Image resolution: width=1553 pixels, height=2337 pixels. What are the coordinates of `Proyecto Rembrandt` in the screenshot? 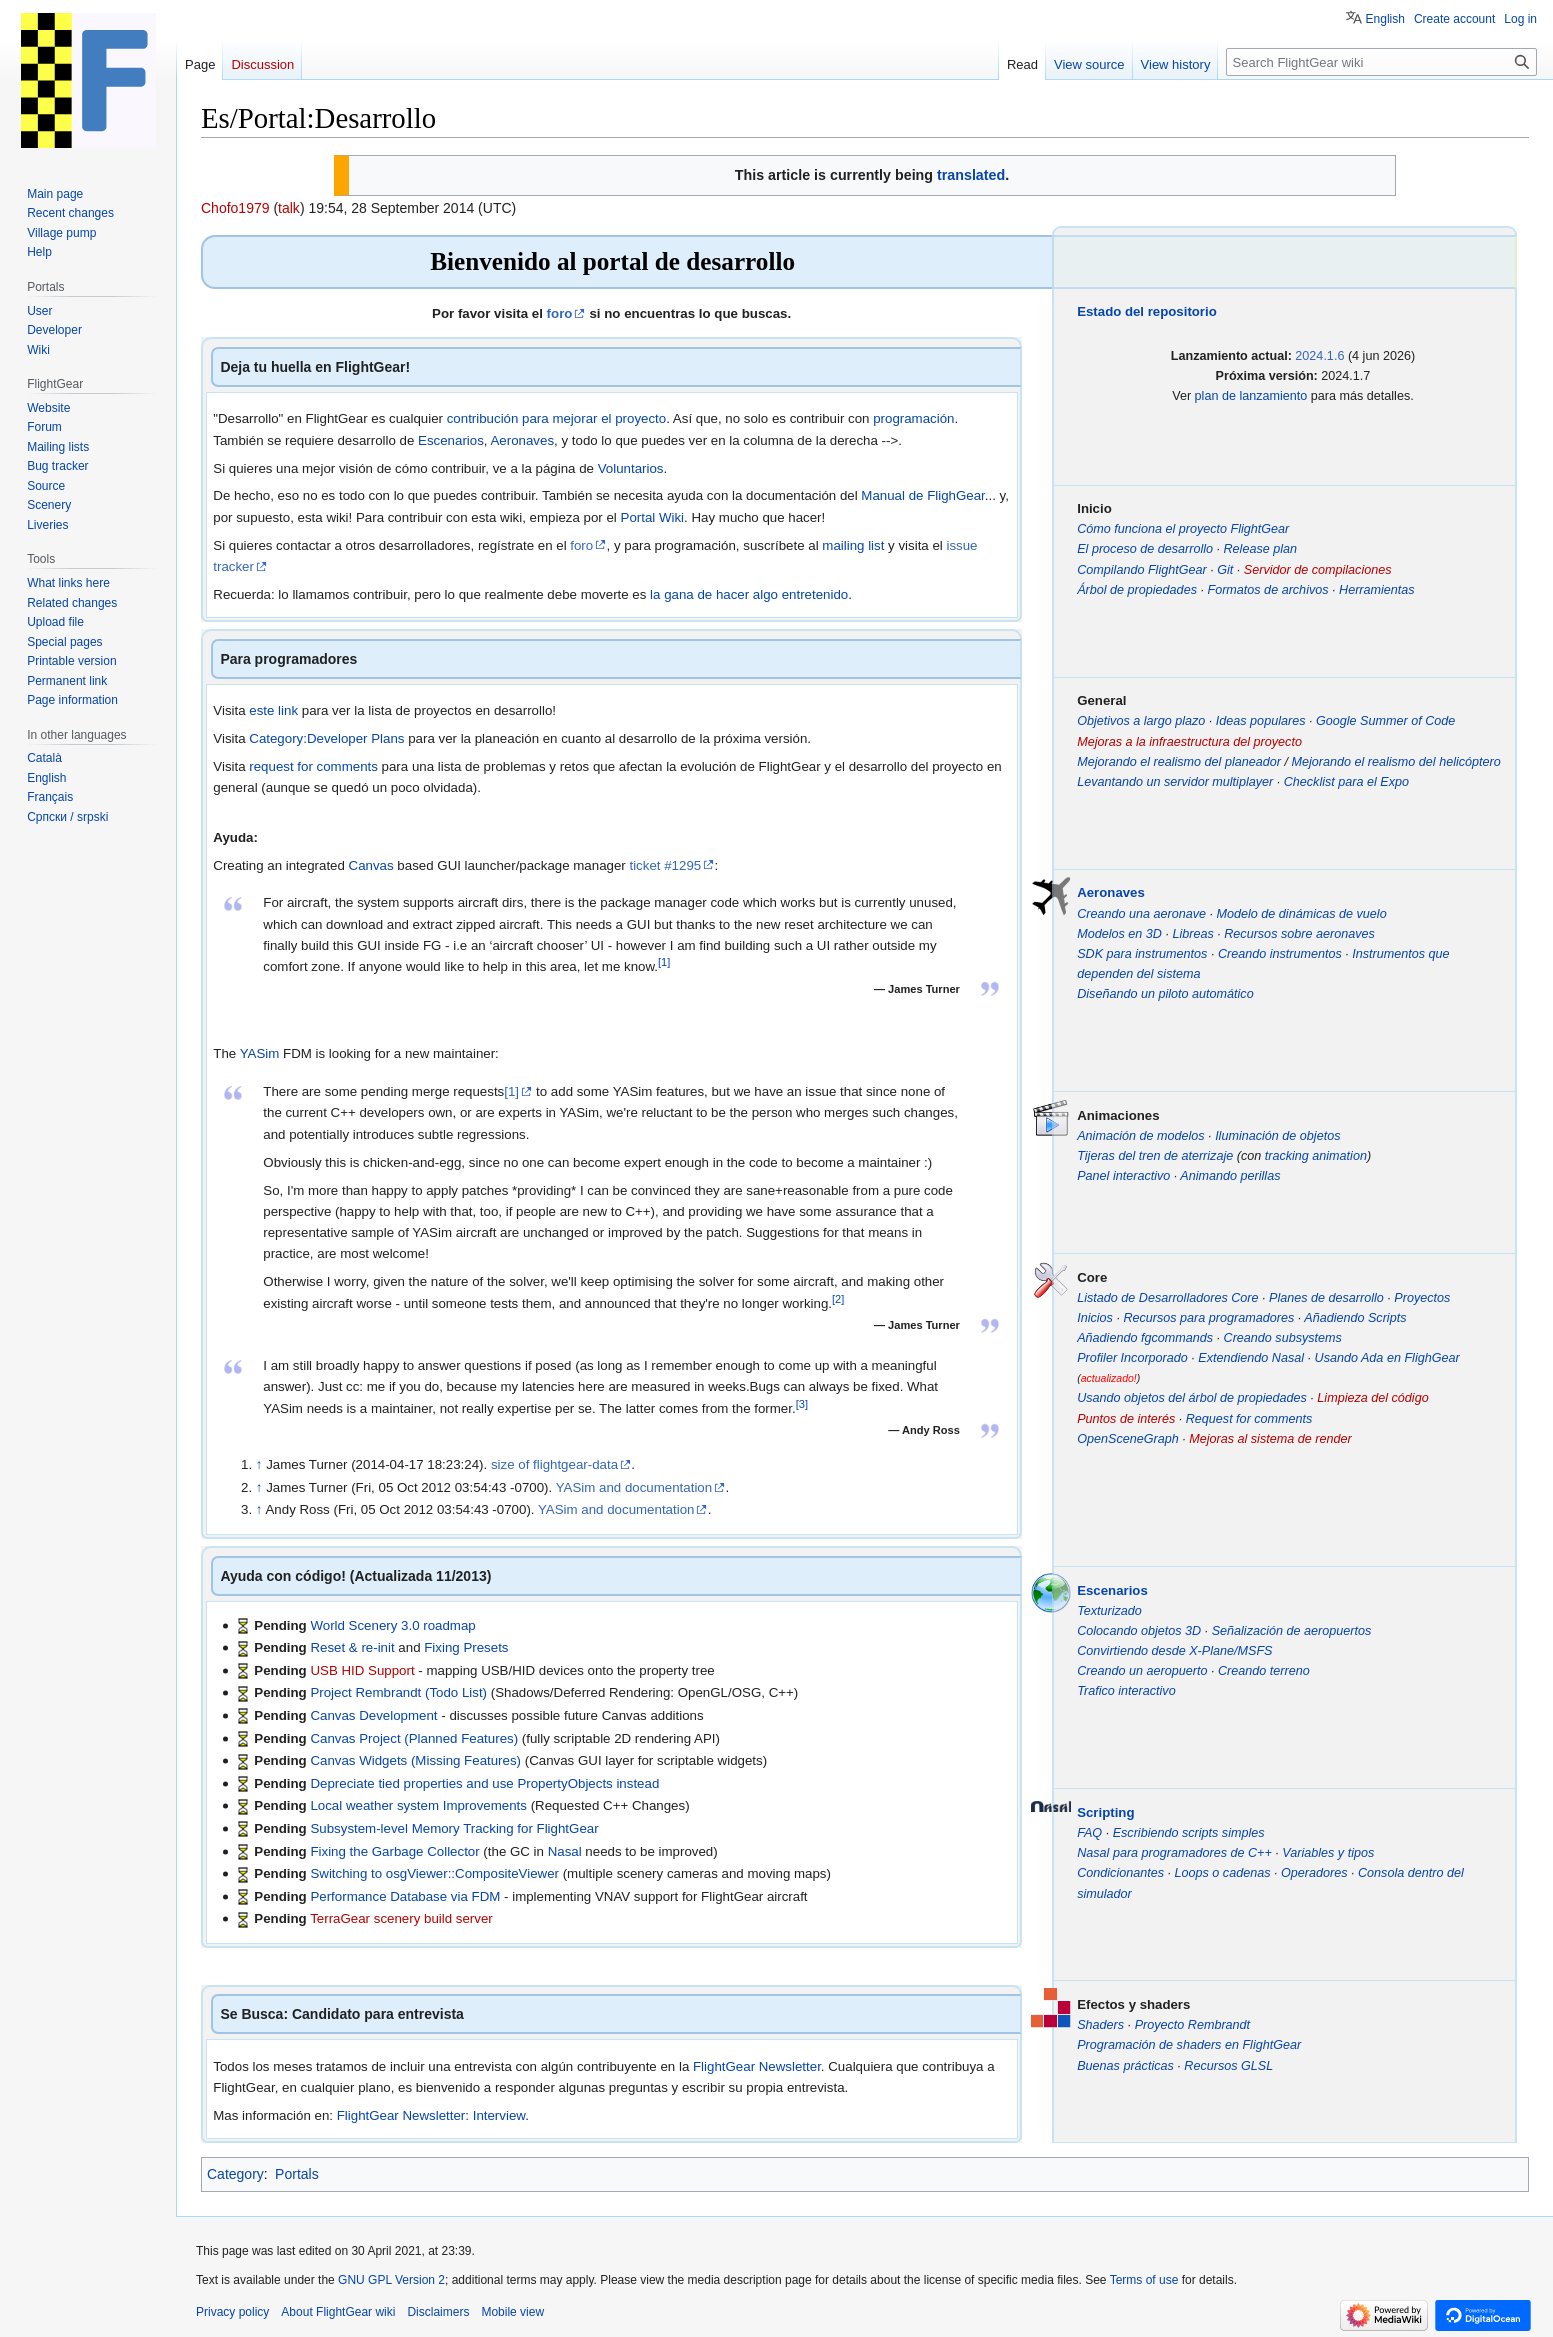 It's located at (1193, 2025).